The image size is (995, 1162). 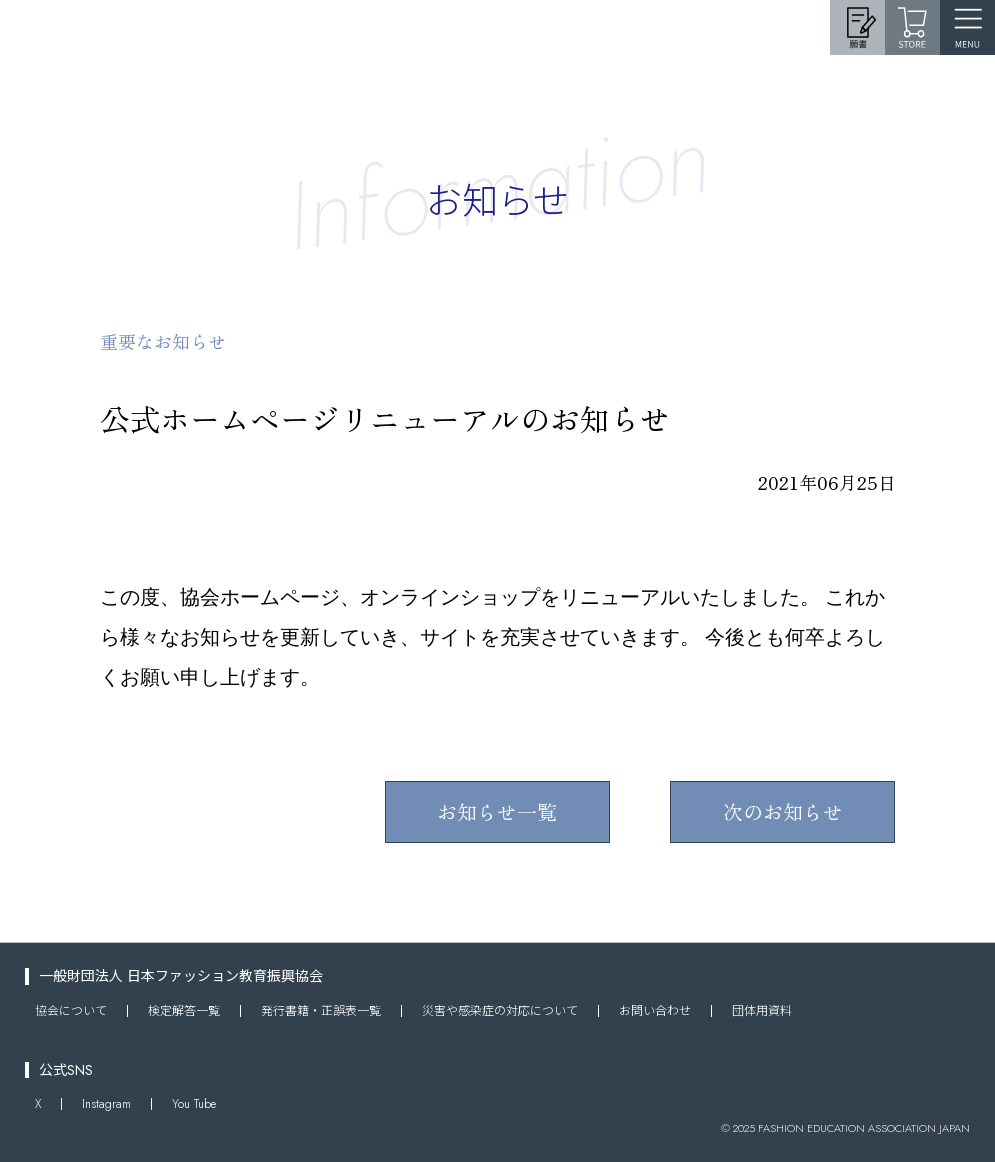 What do you see at coordinates (497, 811) in the screenshot?
I see `お知らせ一覧` at bounding box center [497, 811].